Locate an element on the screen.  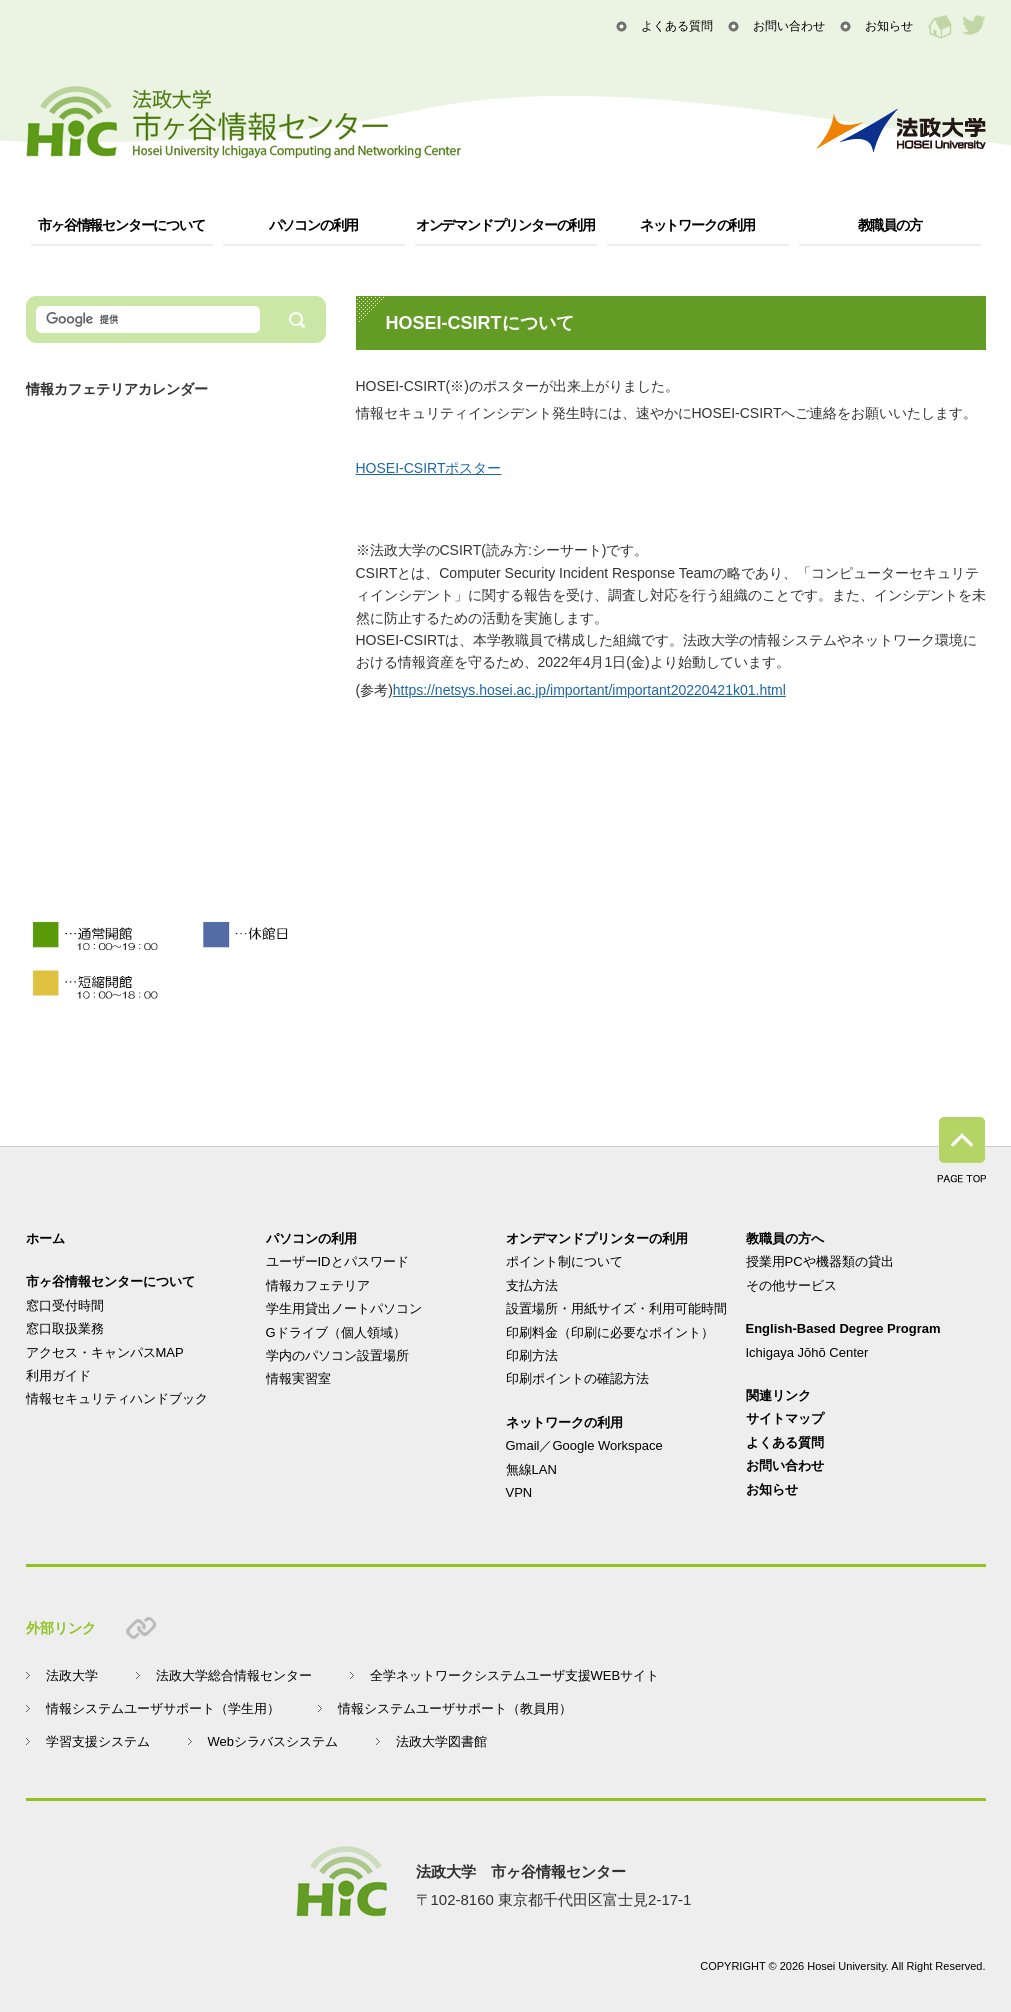
Ichigaya Jōhō Center is located at coordinates (807, 1352).